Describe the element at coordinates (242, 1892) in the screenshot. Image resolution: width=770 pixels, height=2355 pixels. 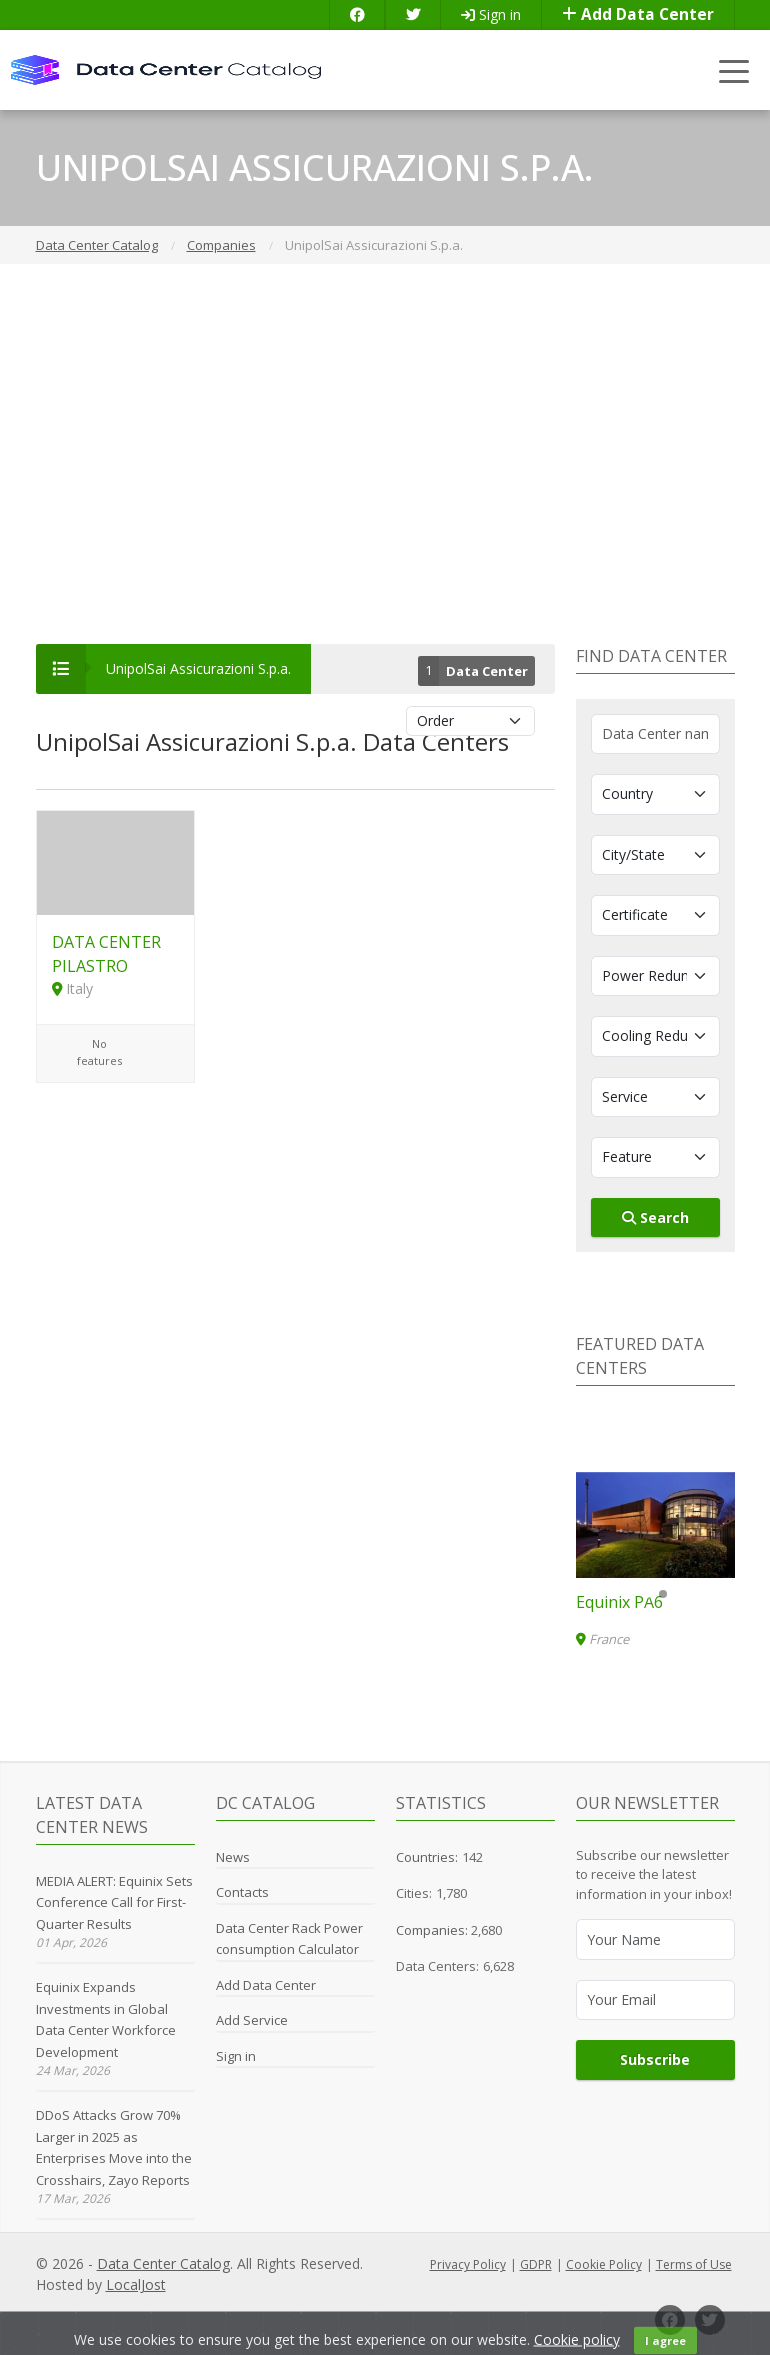
I see `Contacts` at that location.